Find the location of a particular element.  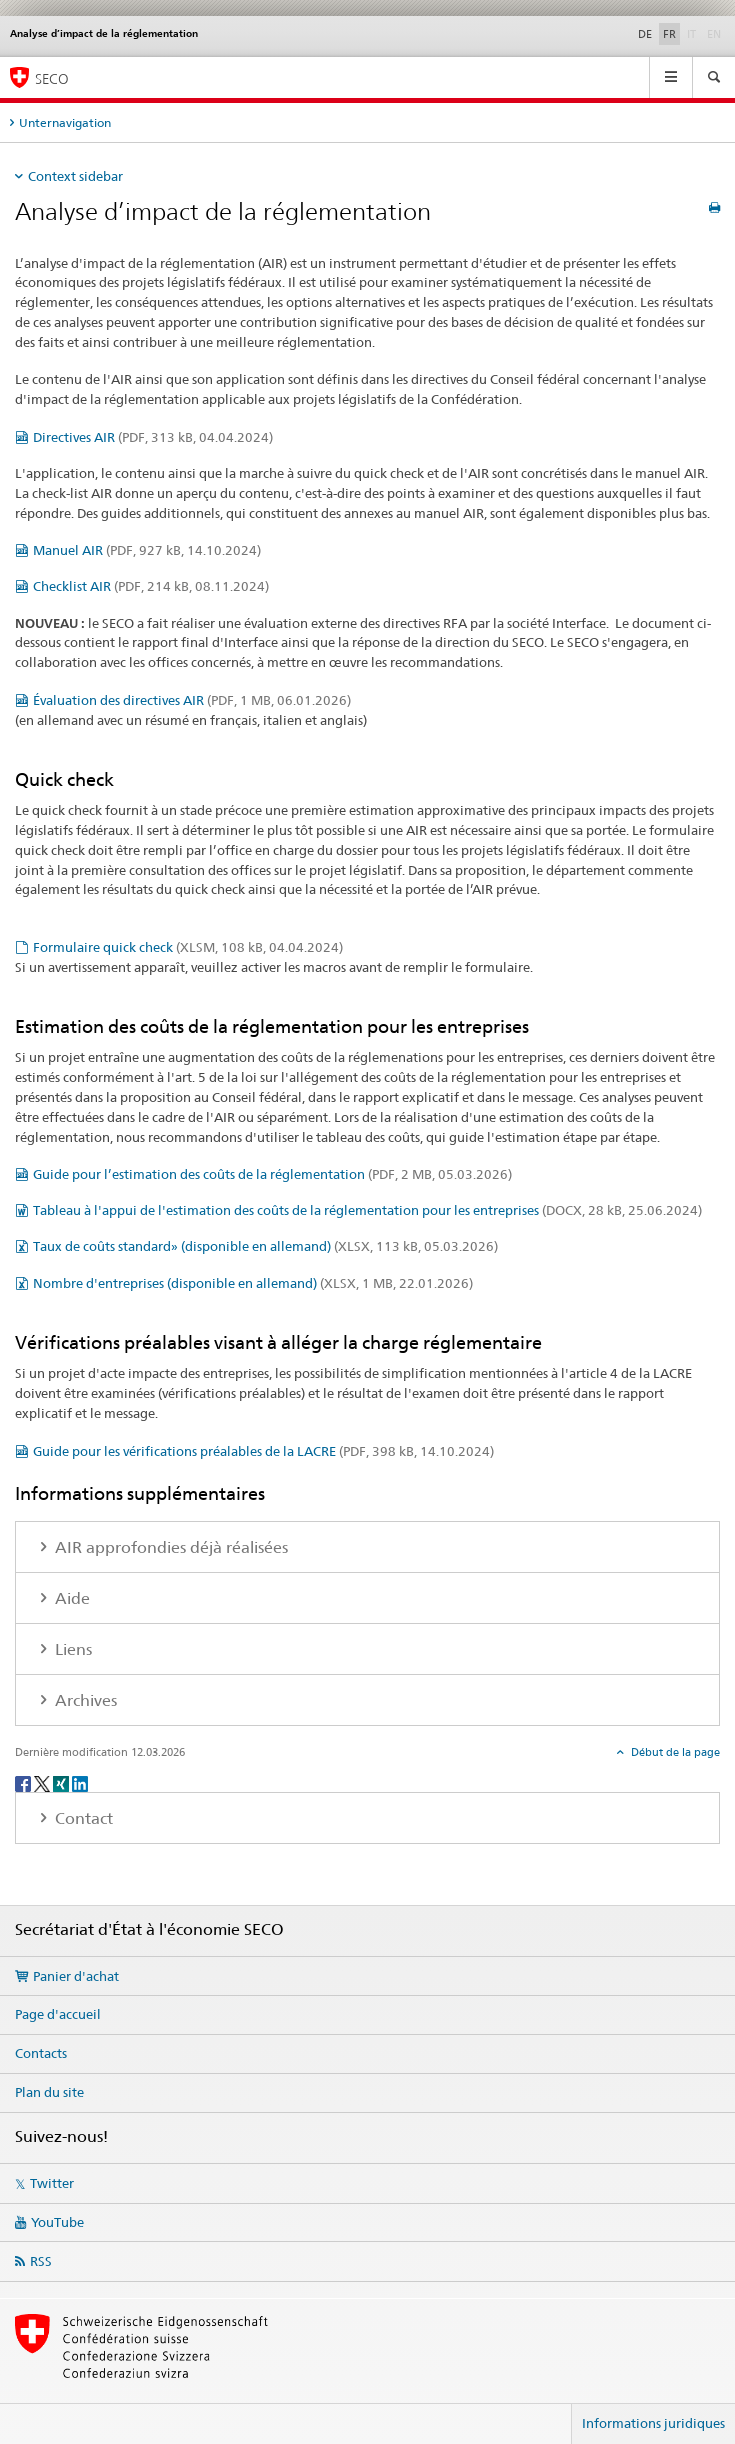

Archives [tab] is located at coordinates (84, 1700).